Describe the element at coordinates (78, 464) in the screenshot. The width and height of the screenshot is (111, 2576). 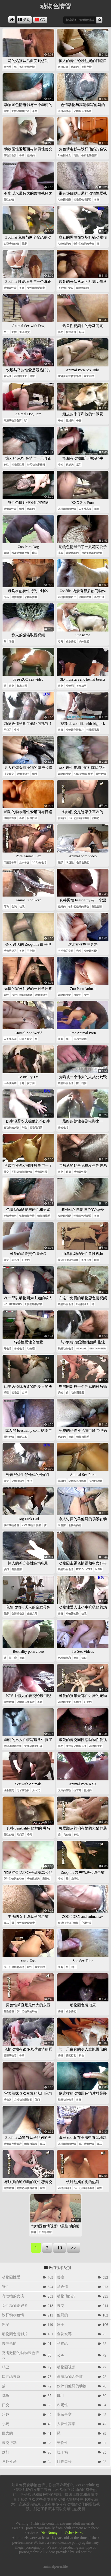
I see `肛门` at that location.